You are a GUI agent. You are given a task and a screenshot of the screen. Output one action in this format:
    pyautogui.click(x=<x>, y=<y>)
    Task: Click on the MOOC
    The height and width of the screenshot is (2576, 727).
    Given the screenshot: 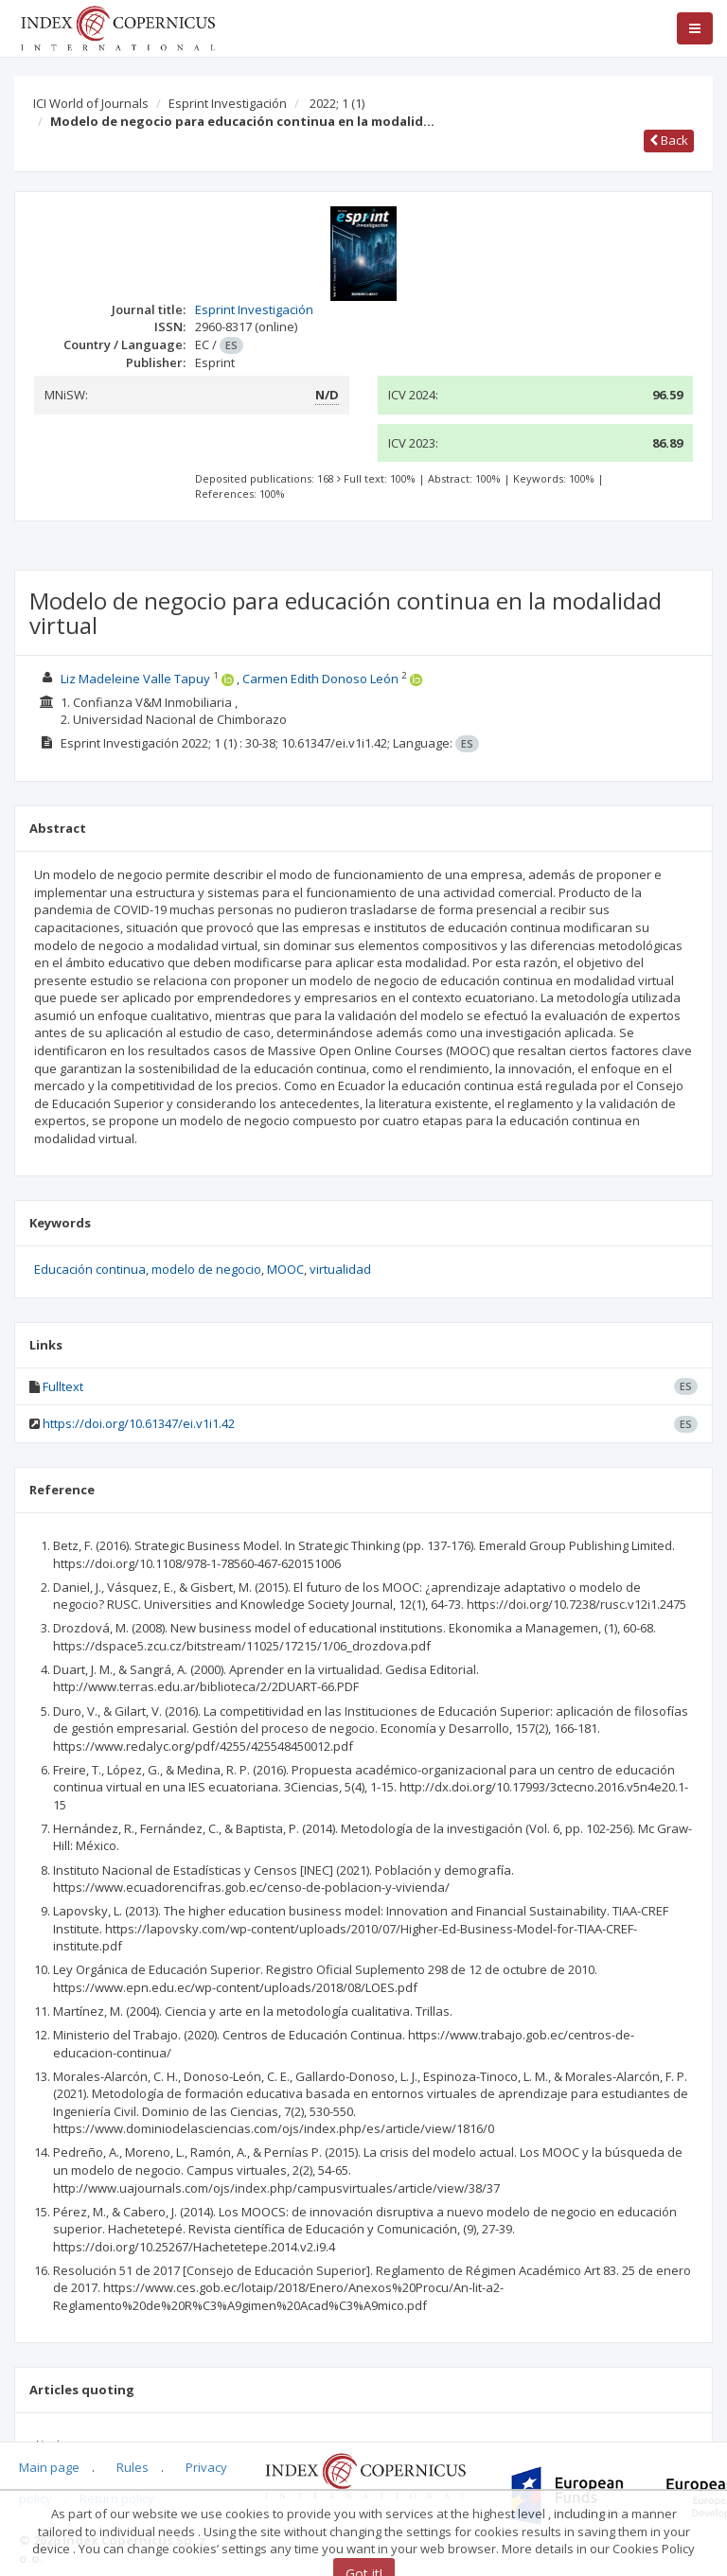 What is the action you would take?
    pyautogui.click(x=285, y=1269)
    